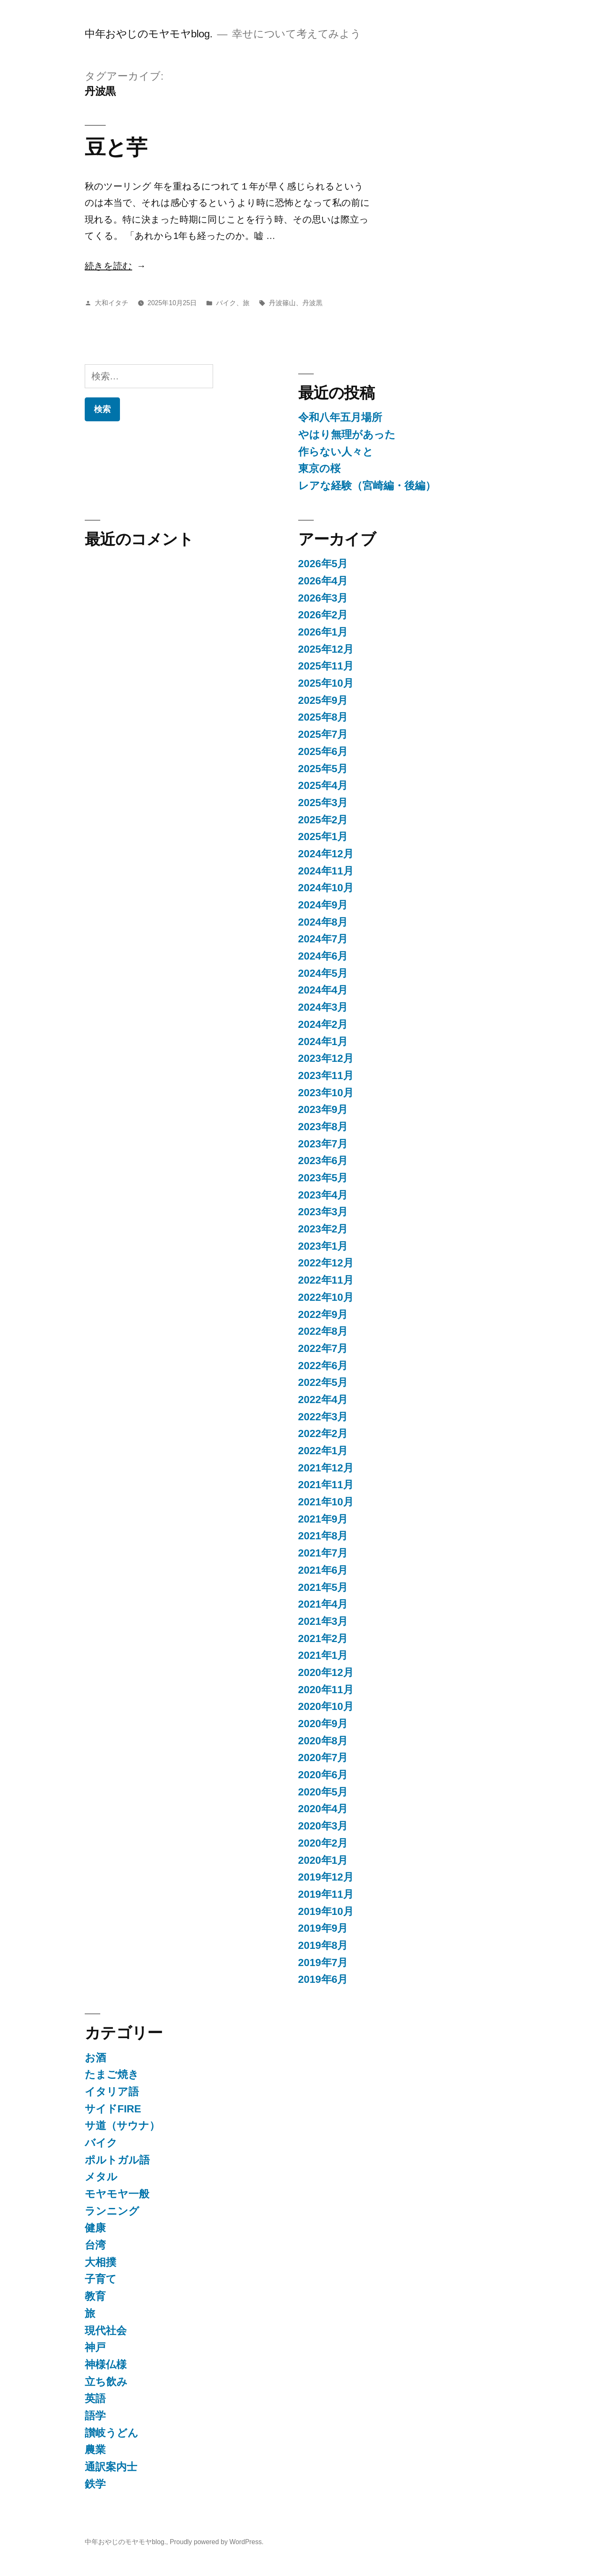 The height and width of the screenshot is (2576, 596). I want to click on 2020年5月, so click(323, 1792).